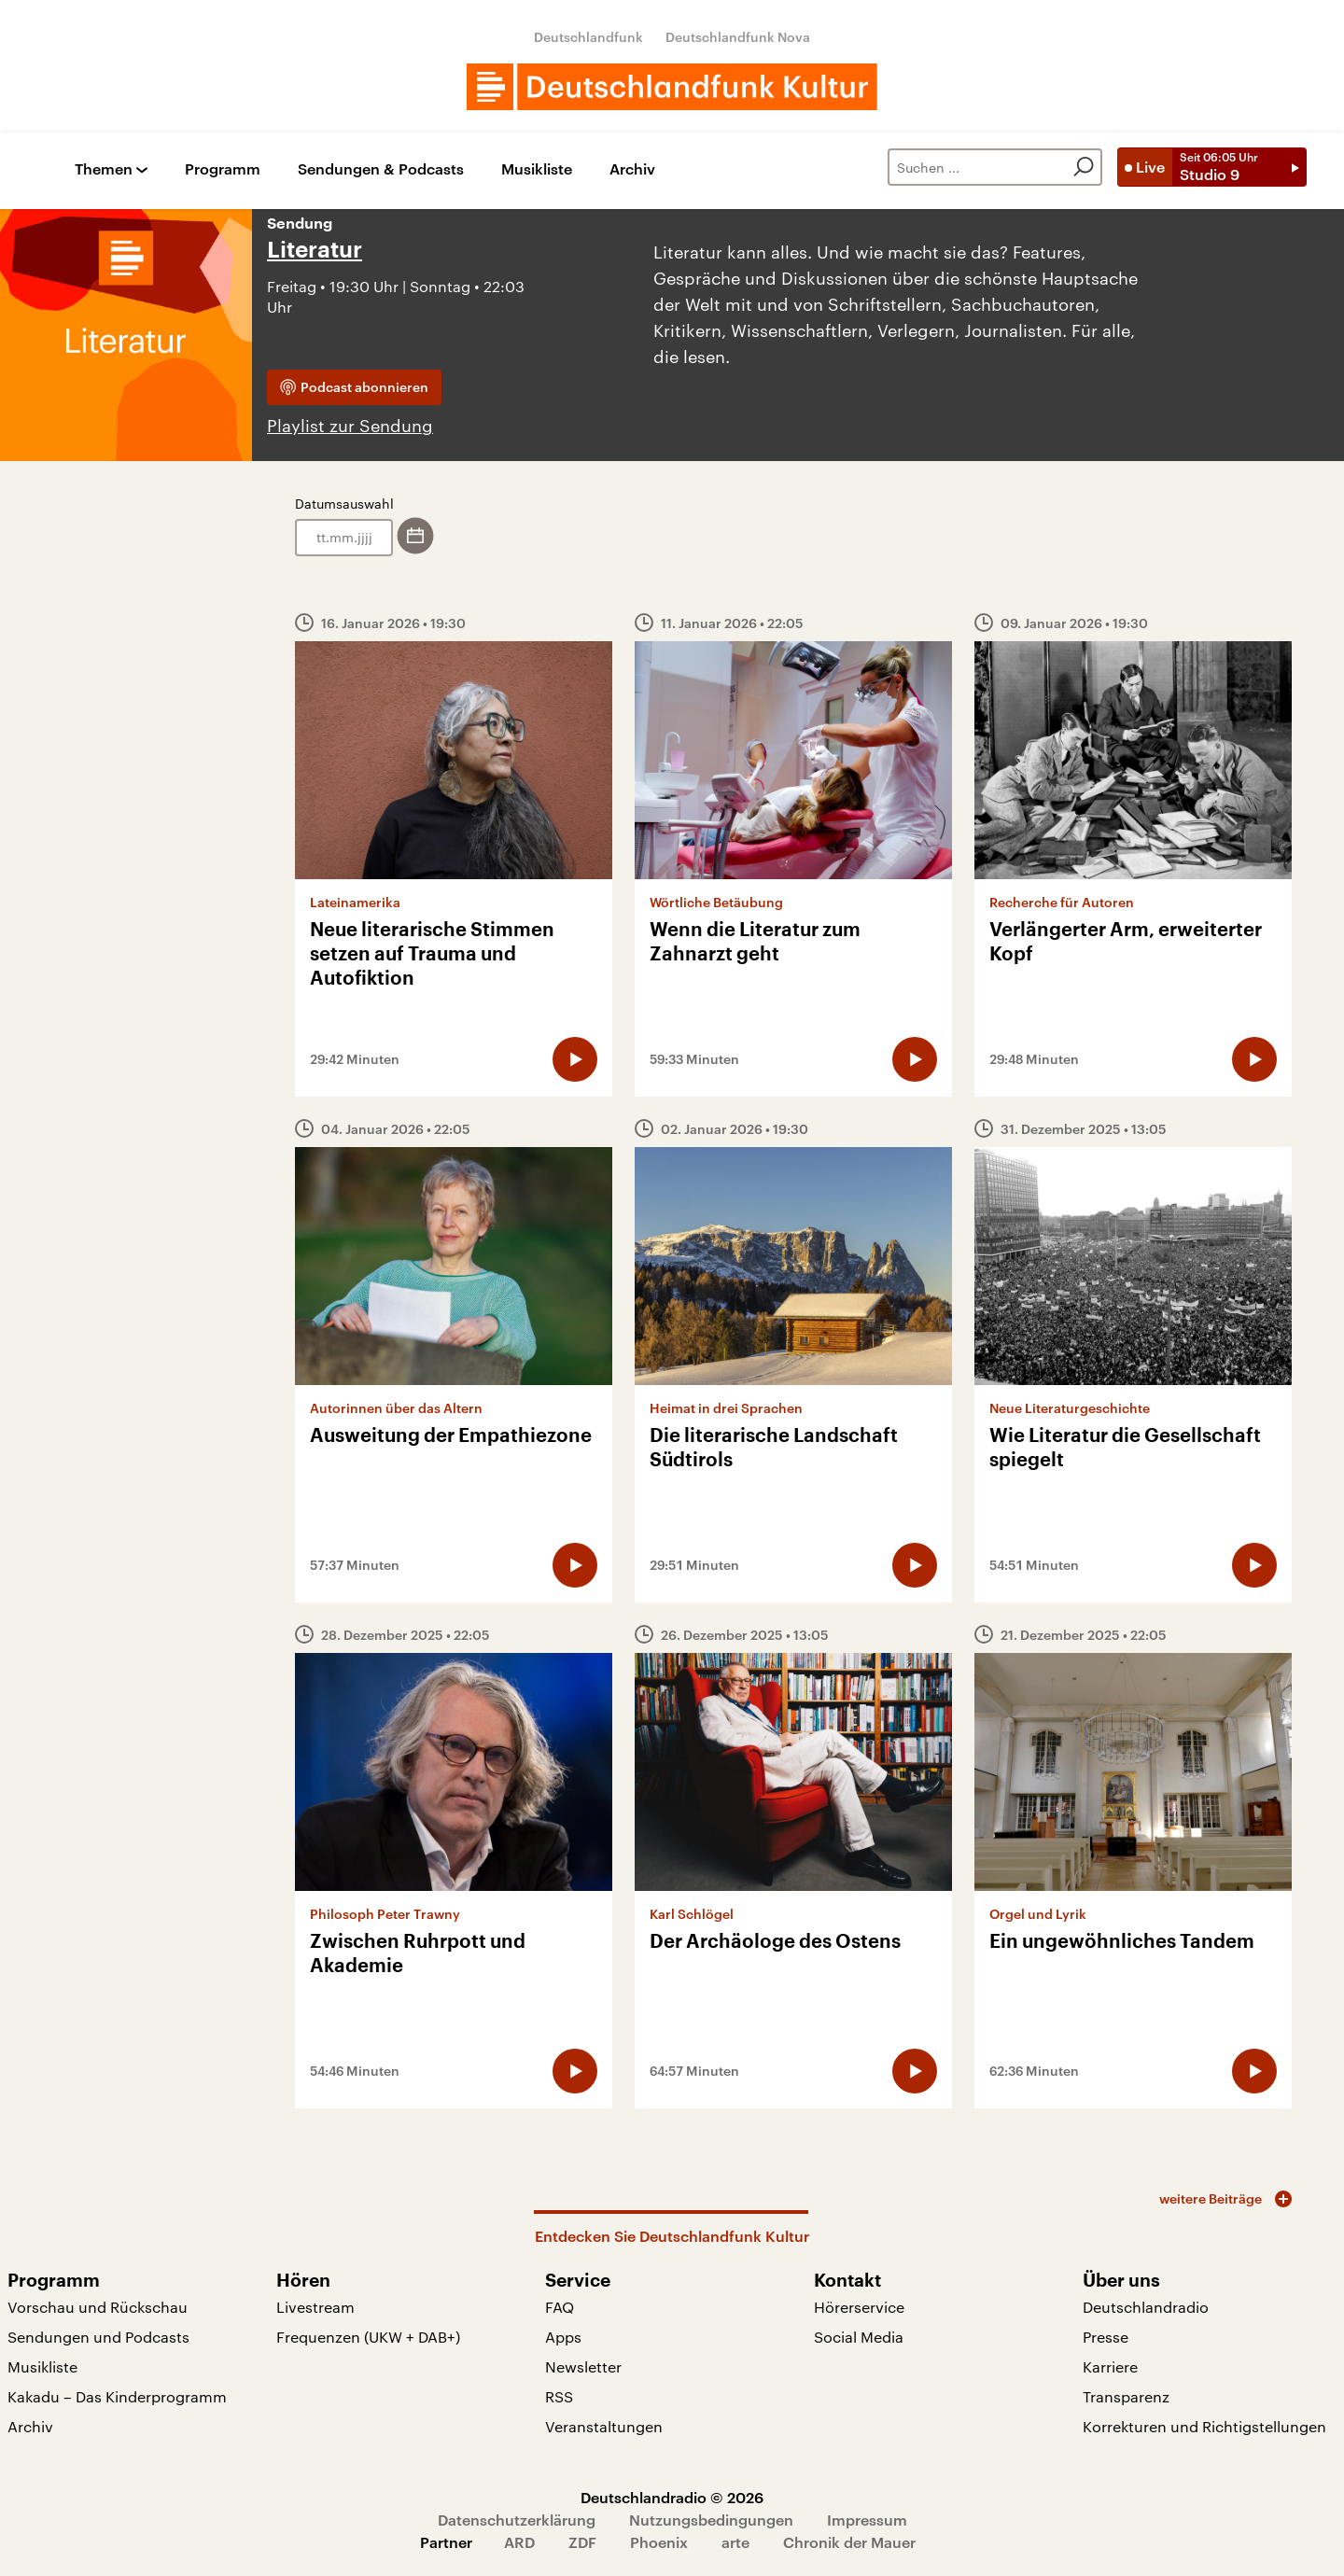 The width and height of the screenshot is (1344, 2576). Describe the element at coordinates (563, 2336) in the screenshot. I see `Apps` at that location.